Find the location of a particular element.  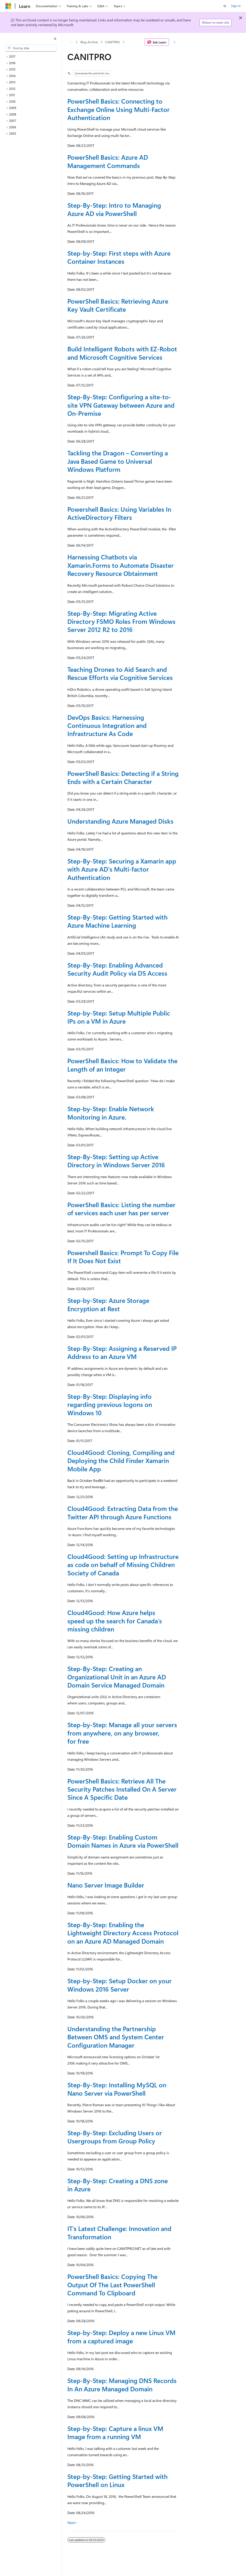

Step-by-Step: Azure Storage Encryption at Rest is located at coordinates (108, 1304).